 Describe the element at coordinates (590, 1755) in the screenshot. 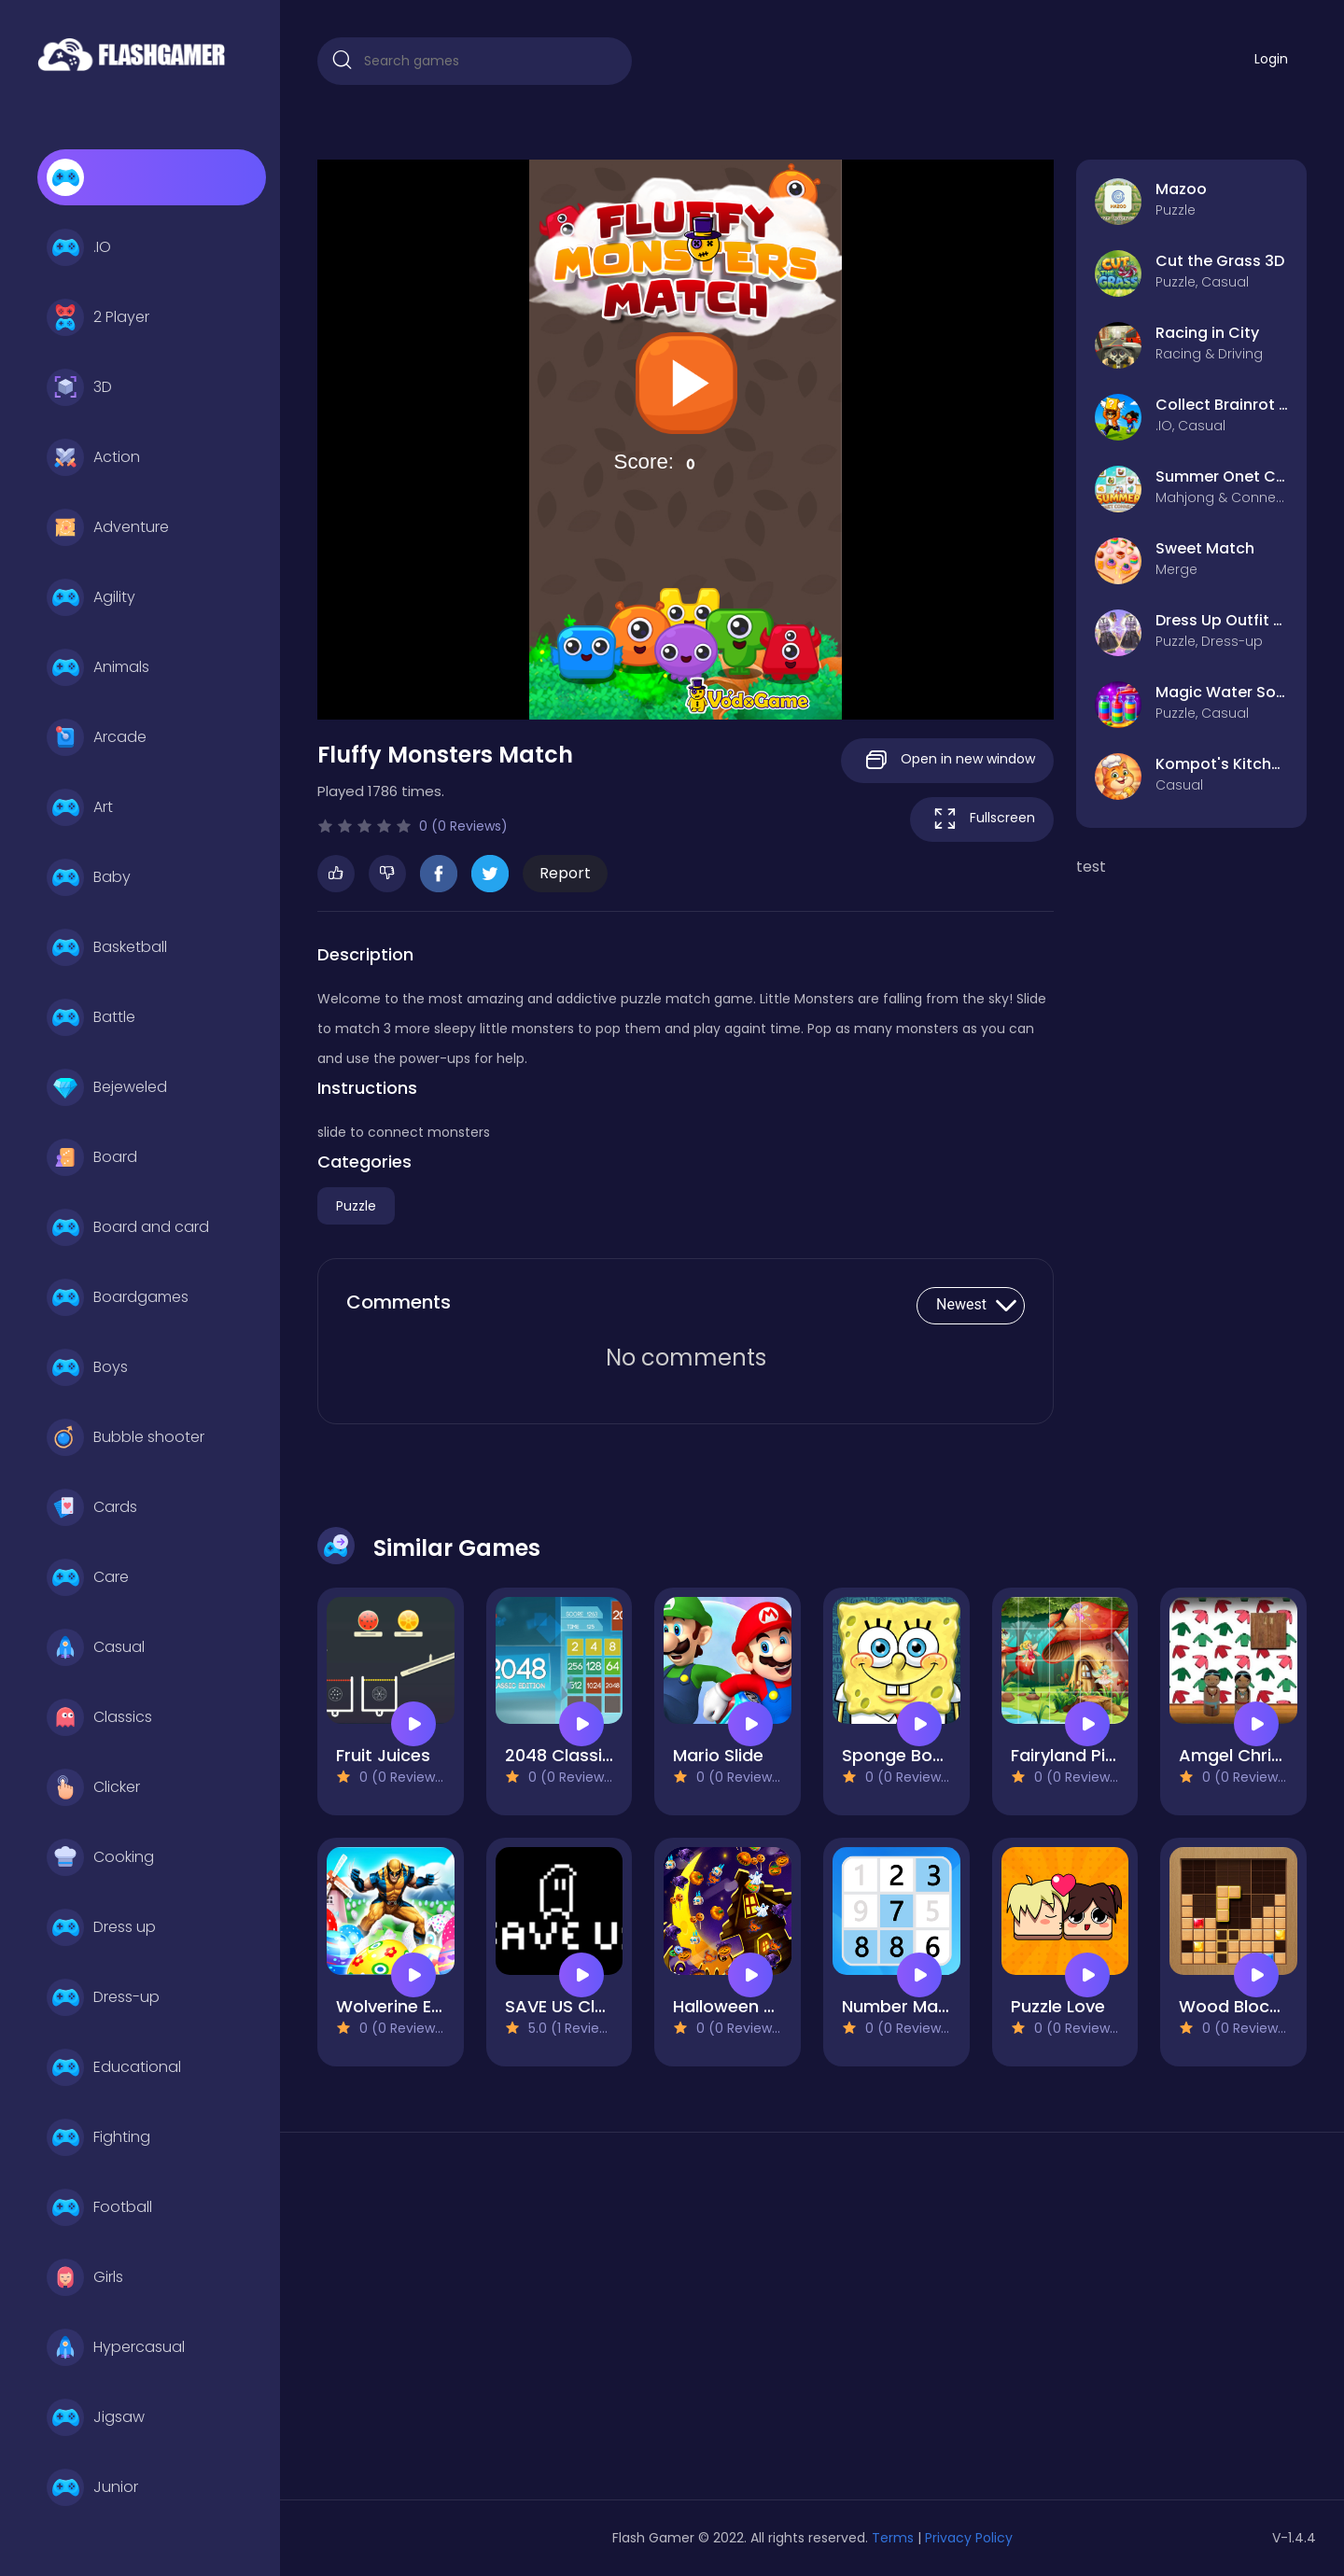

I see `2048 Classic edition` at that location.